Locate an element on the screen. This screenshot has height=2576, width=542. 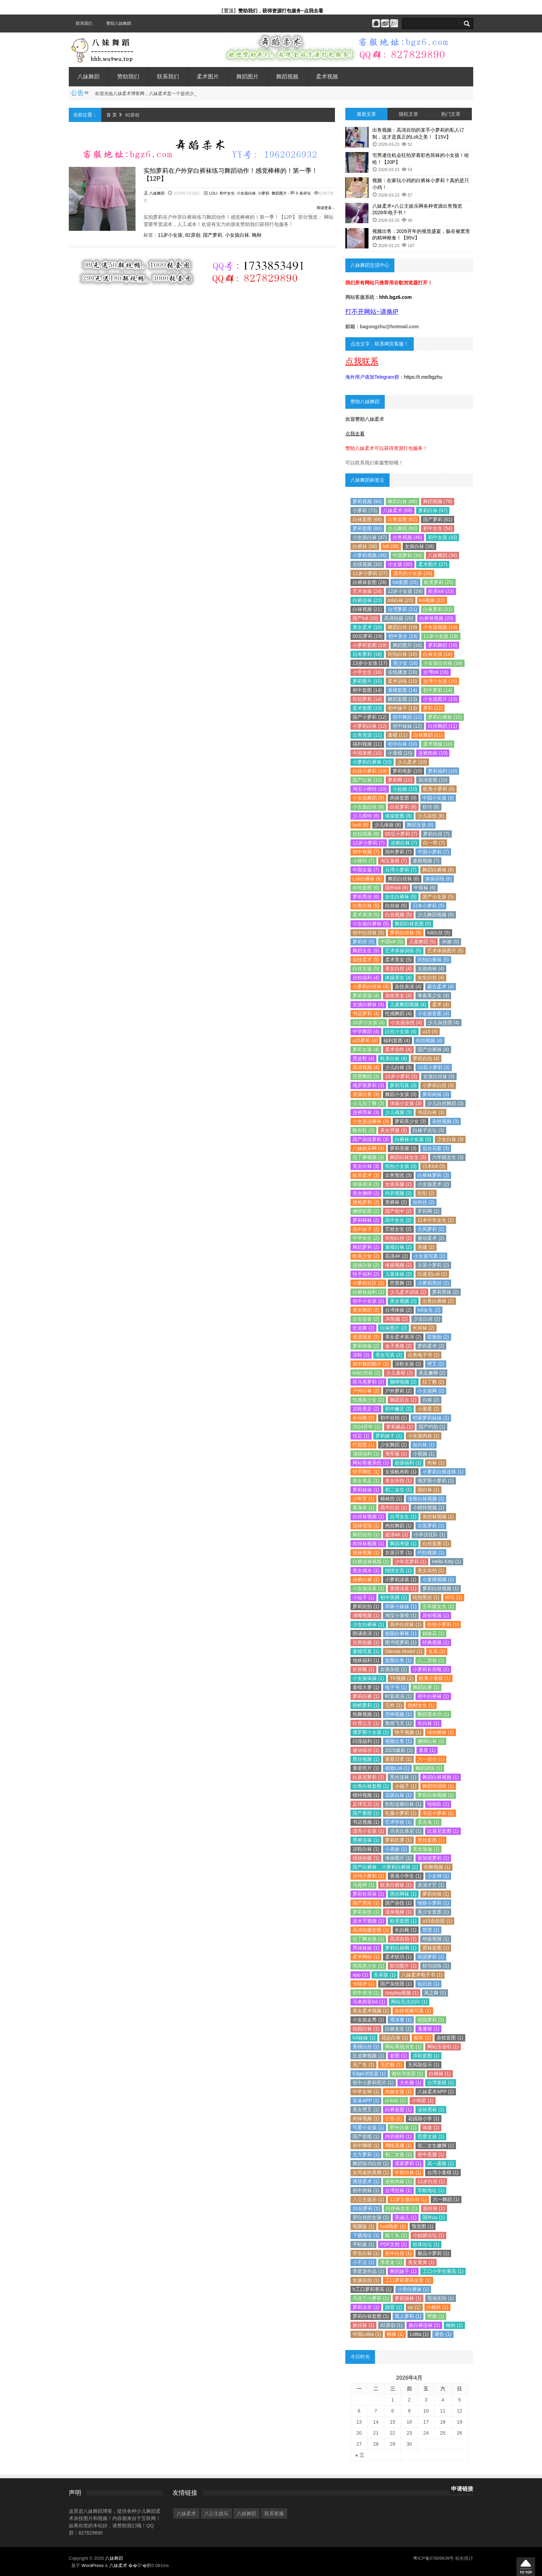
白丝套图 (1) is located at coordinates (435, 1543).